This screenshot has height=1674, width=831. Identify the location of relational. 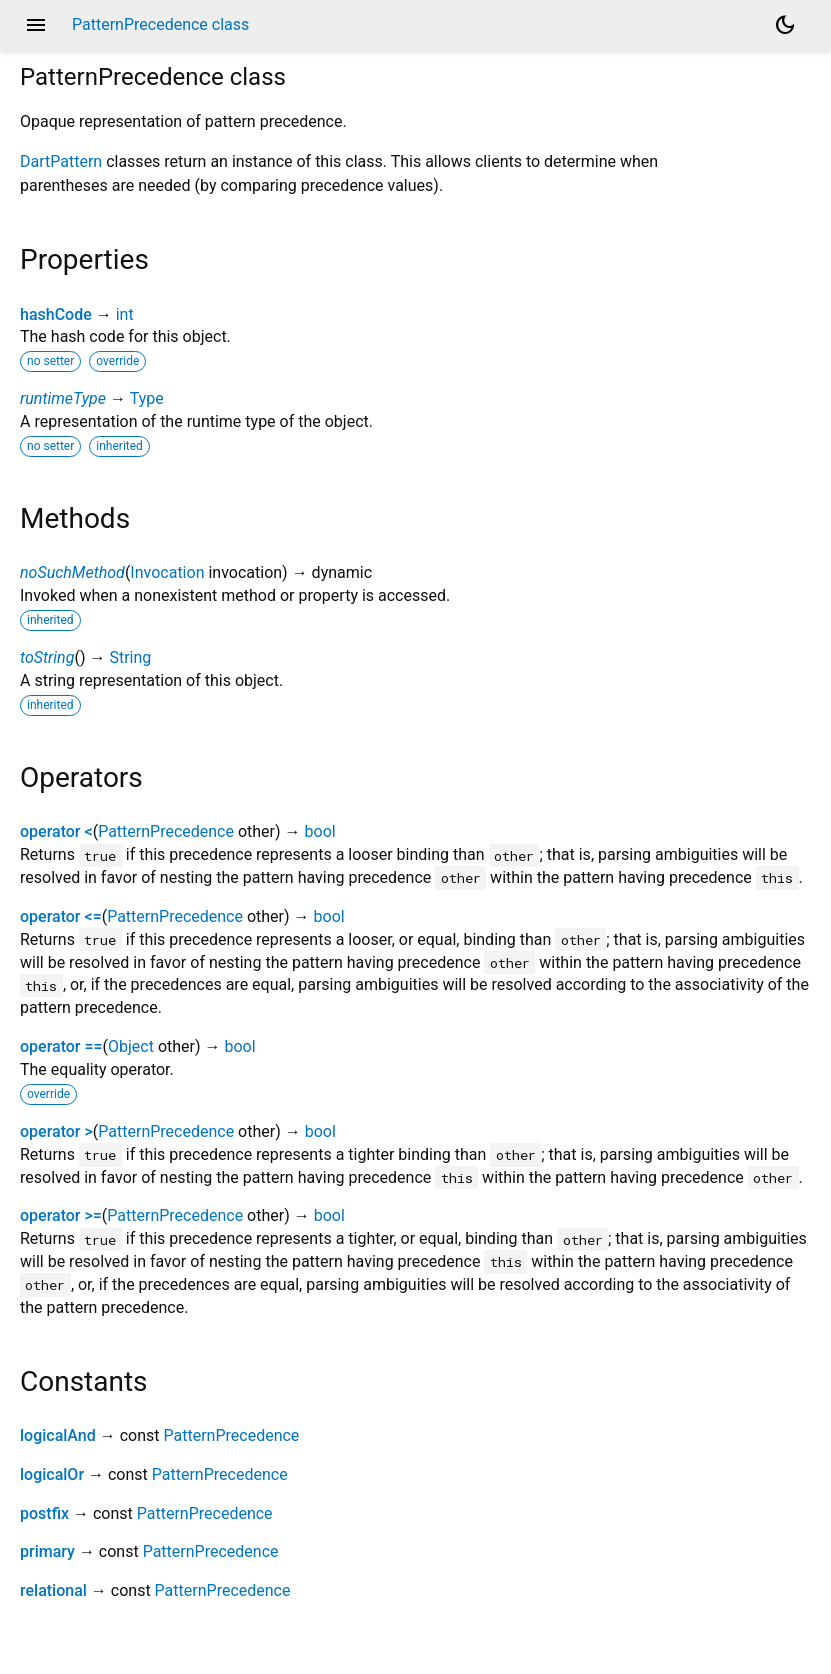
(53, 1590).